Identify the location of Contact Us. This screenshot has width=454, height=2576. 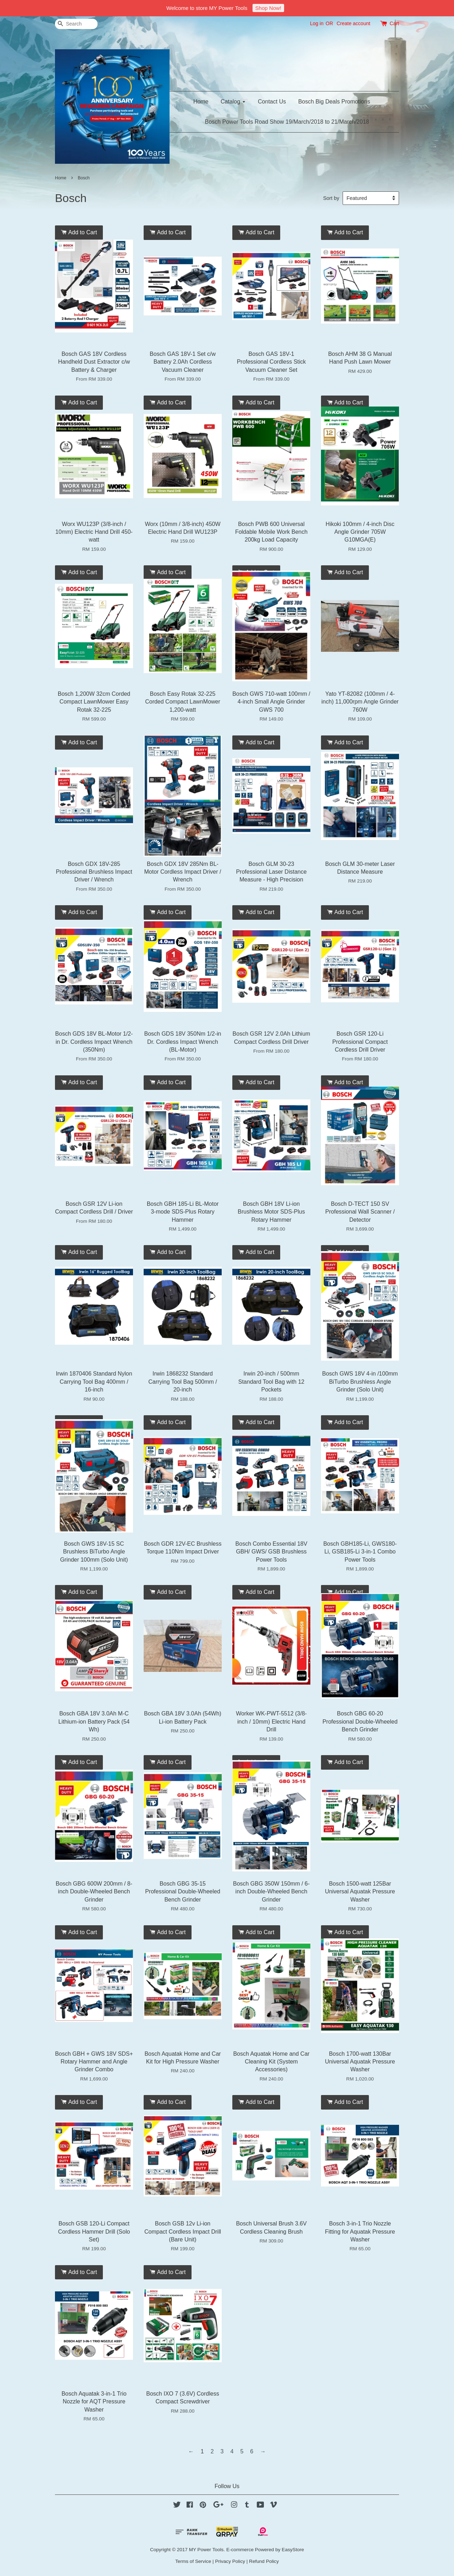
(272, 102).